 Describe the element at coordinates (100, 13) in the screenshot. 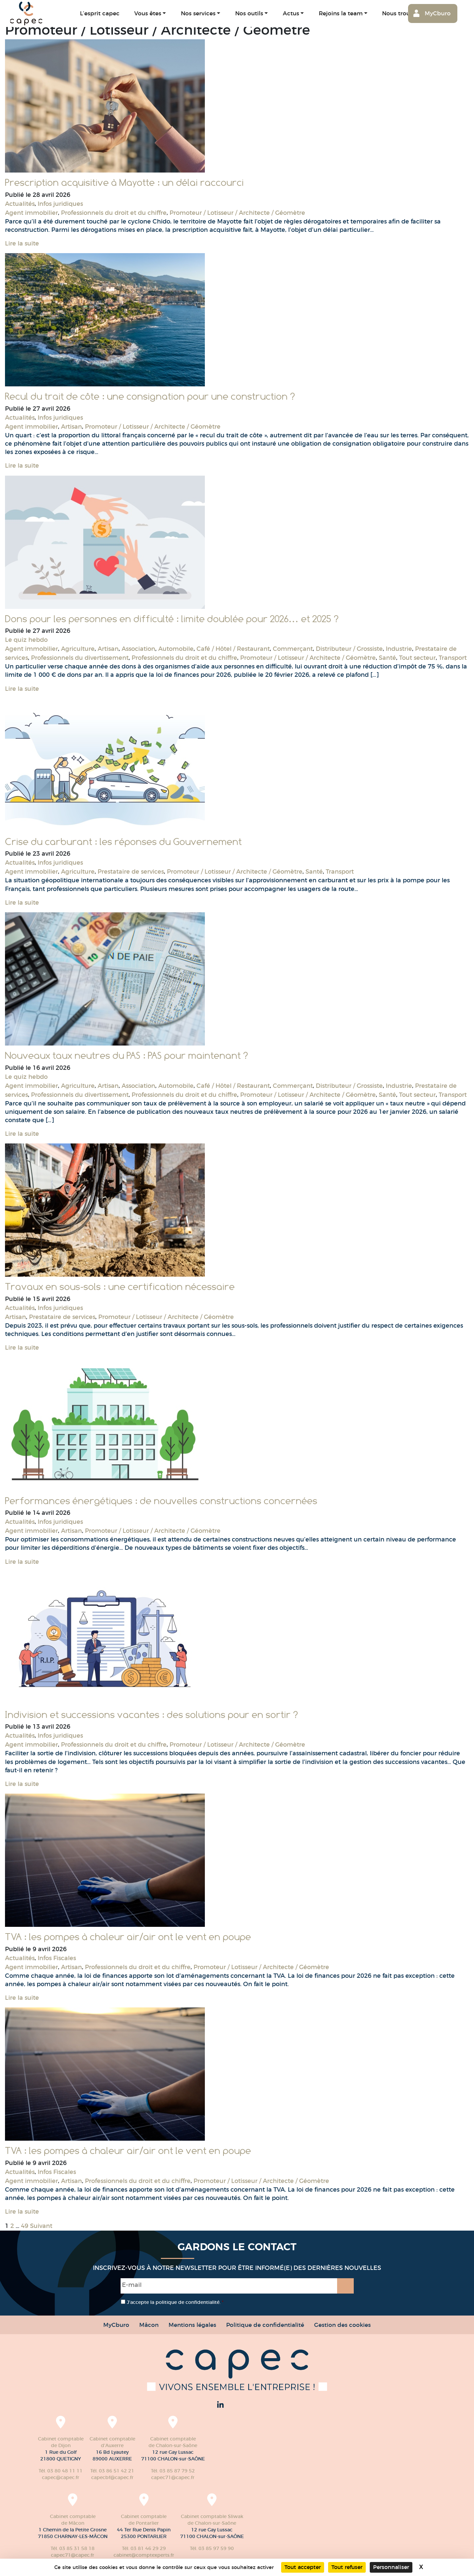

I see `L’esprit capec` at that location.